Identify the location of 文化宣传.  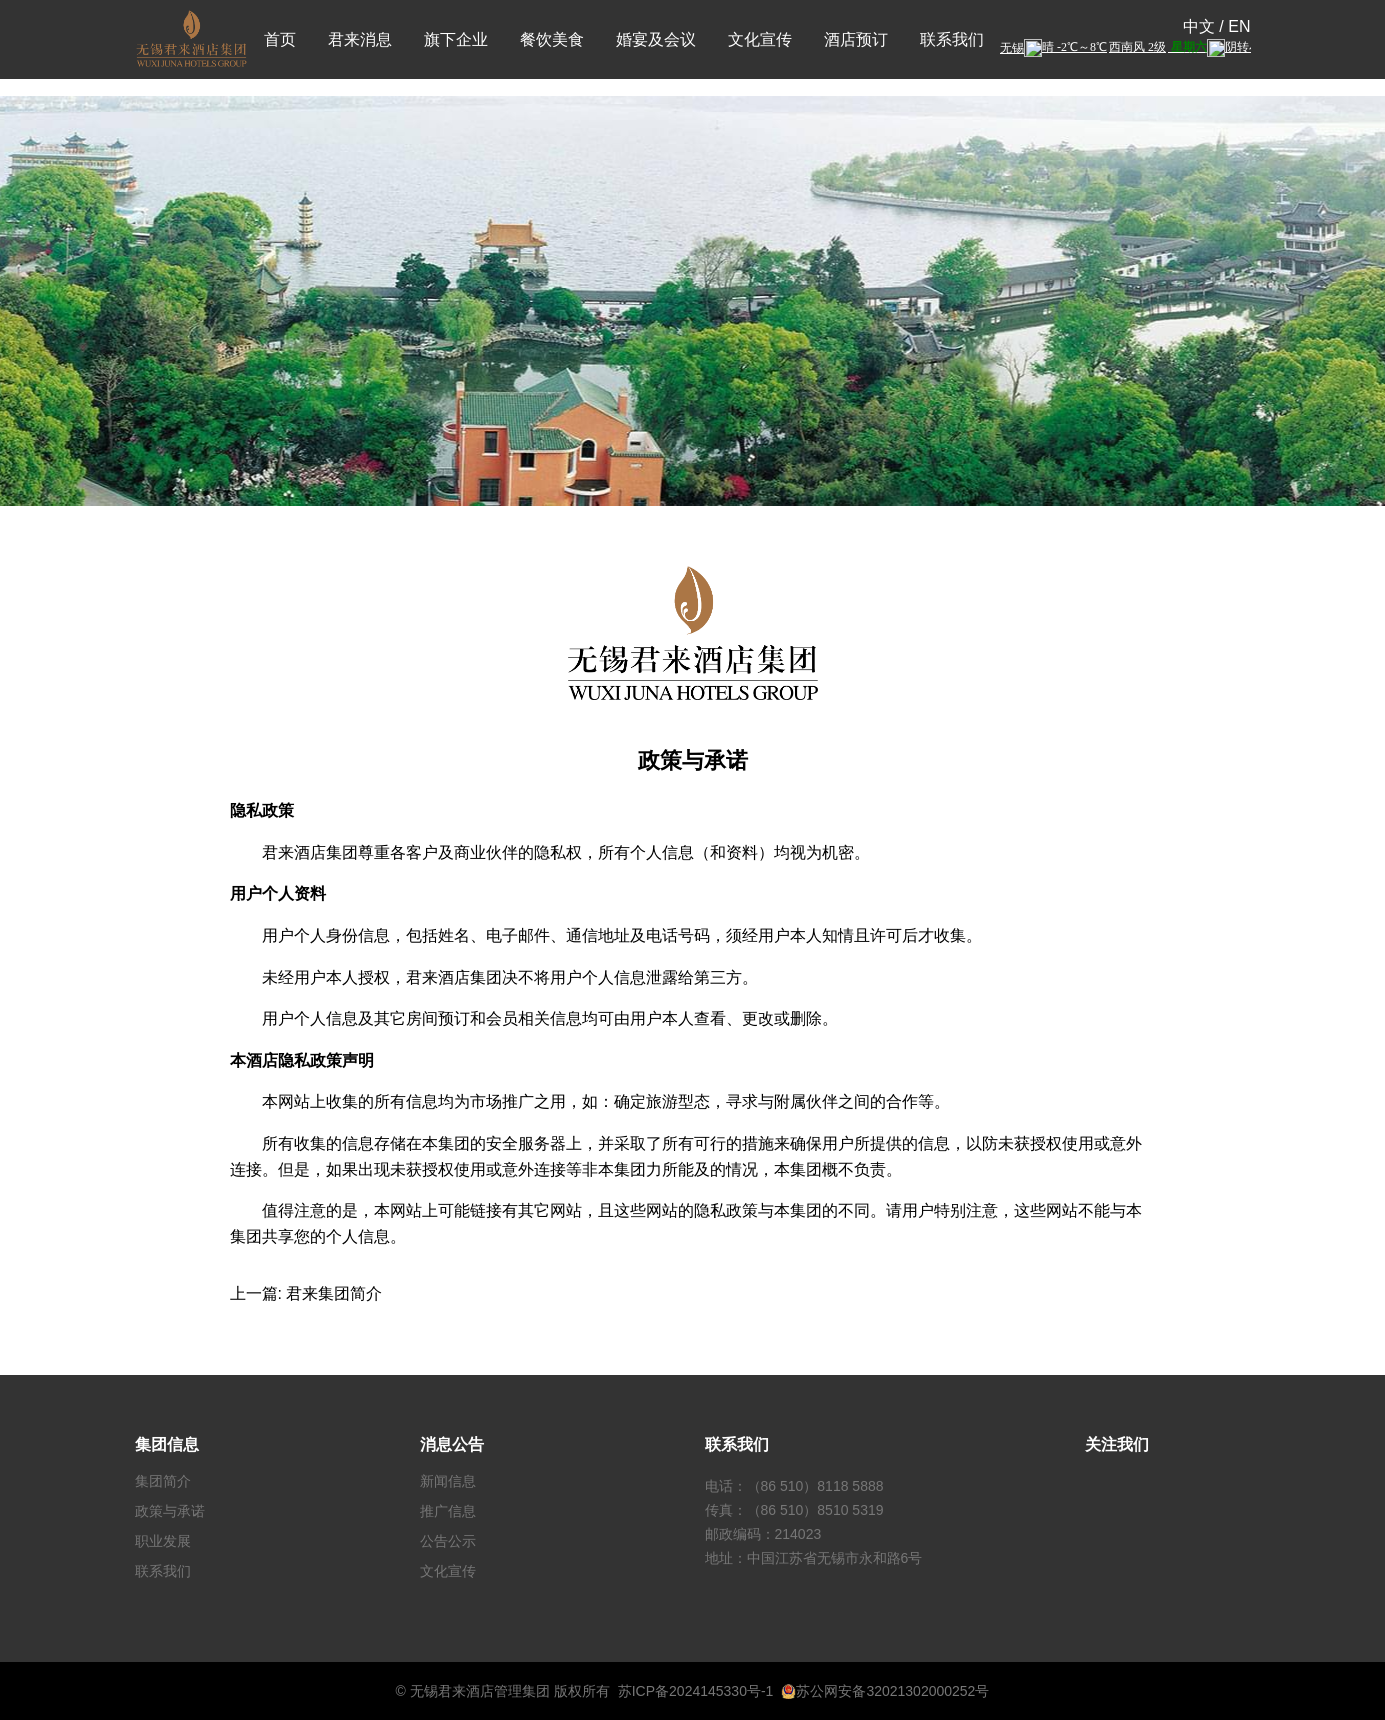
(760, 39).